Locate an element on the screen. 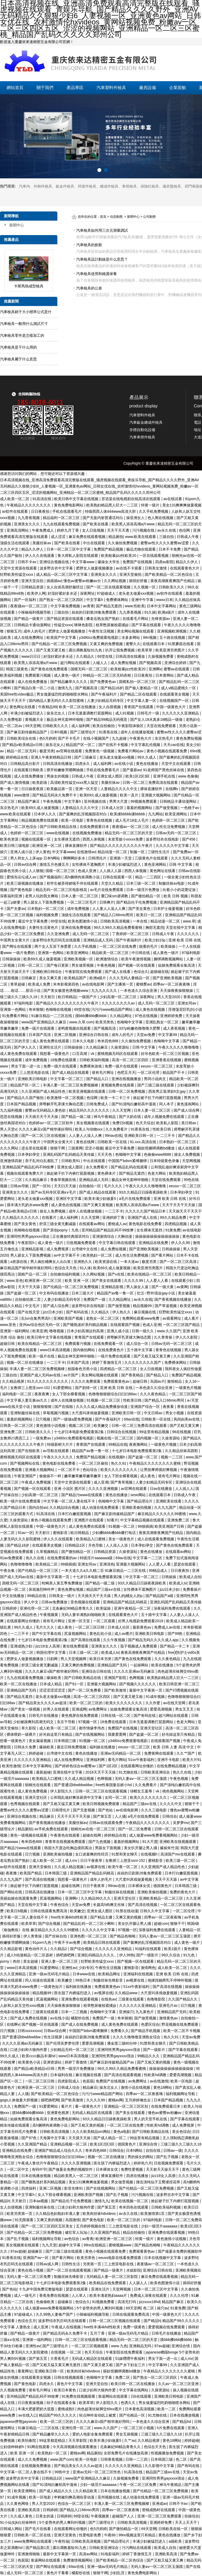  国产在线啪 is located at coordinates (64, 1406).